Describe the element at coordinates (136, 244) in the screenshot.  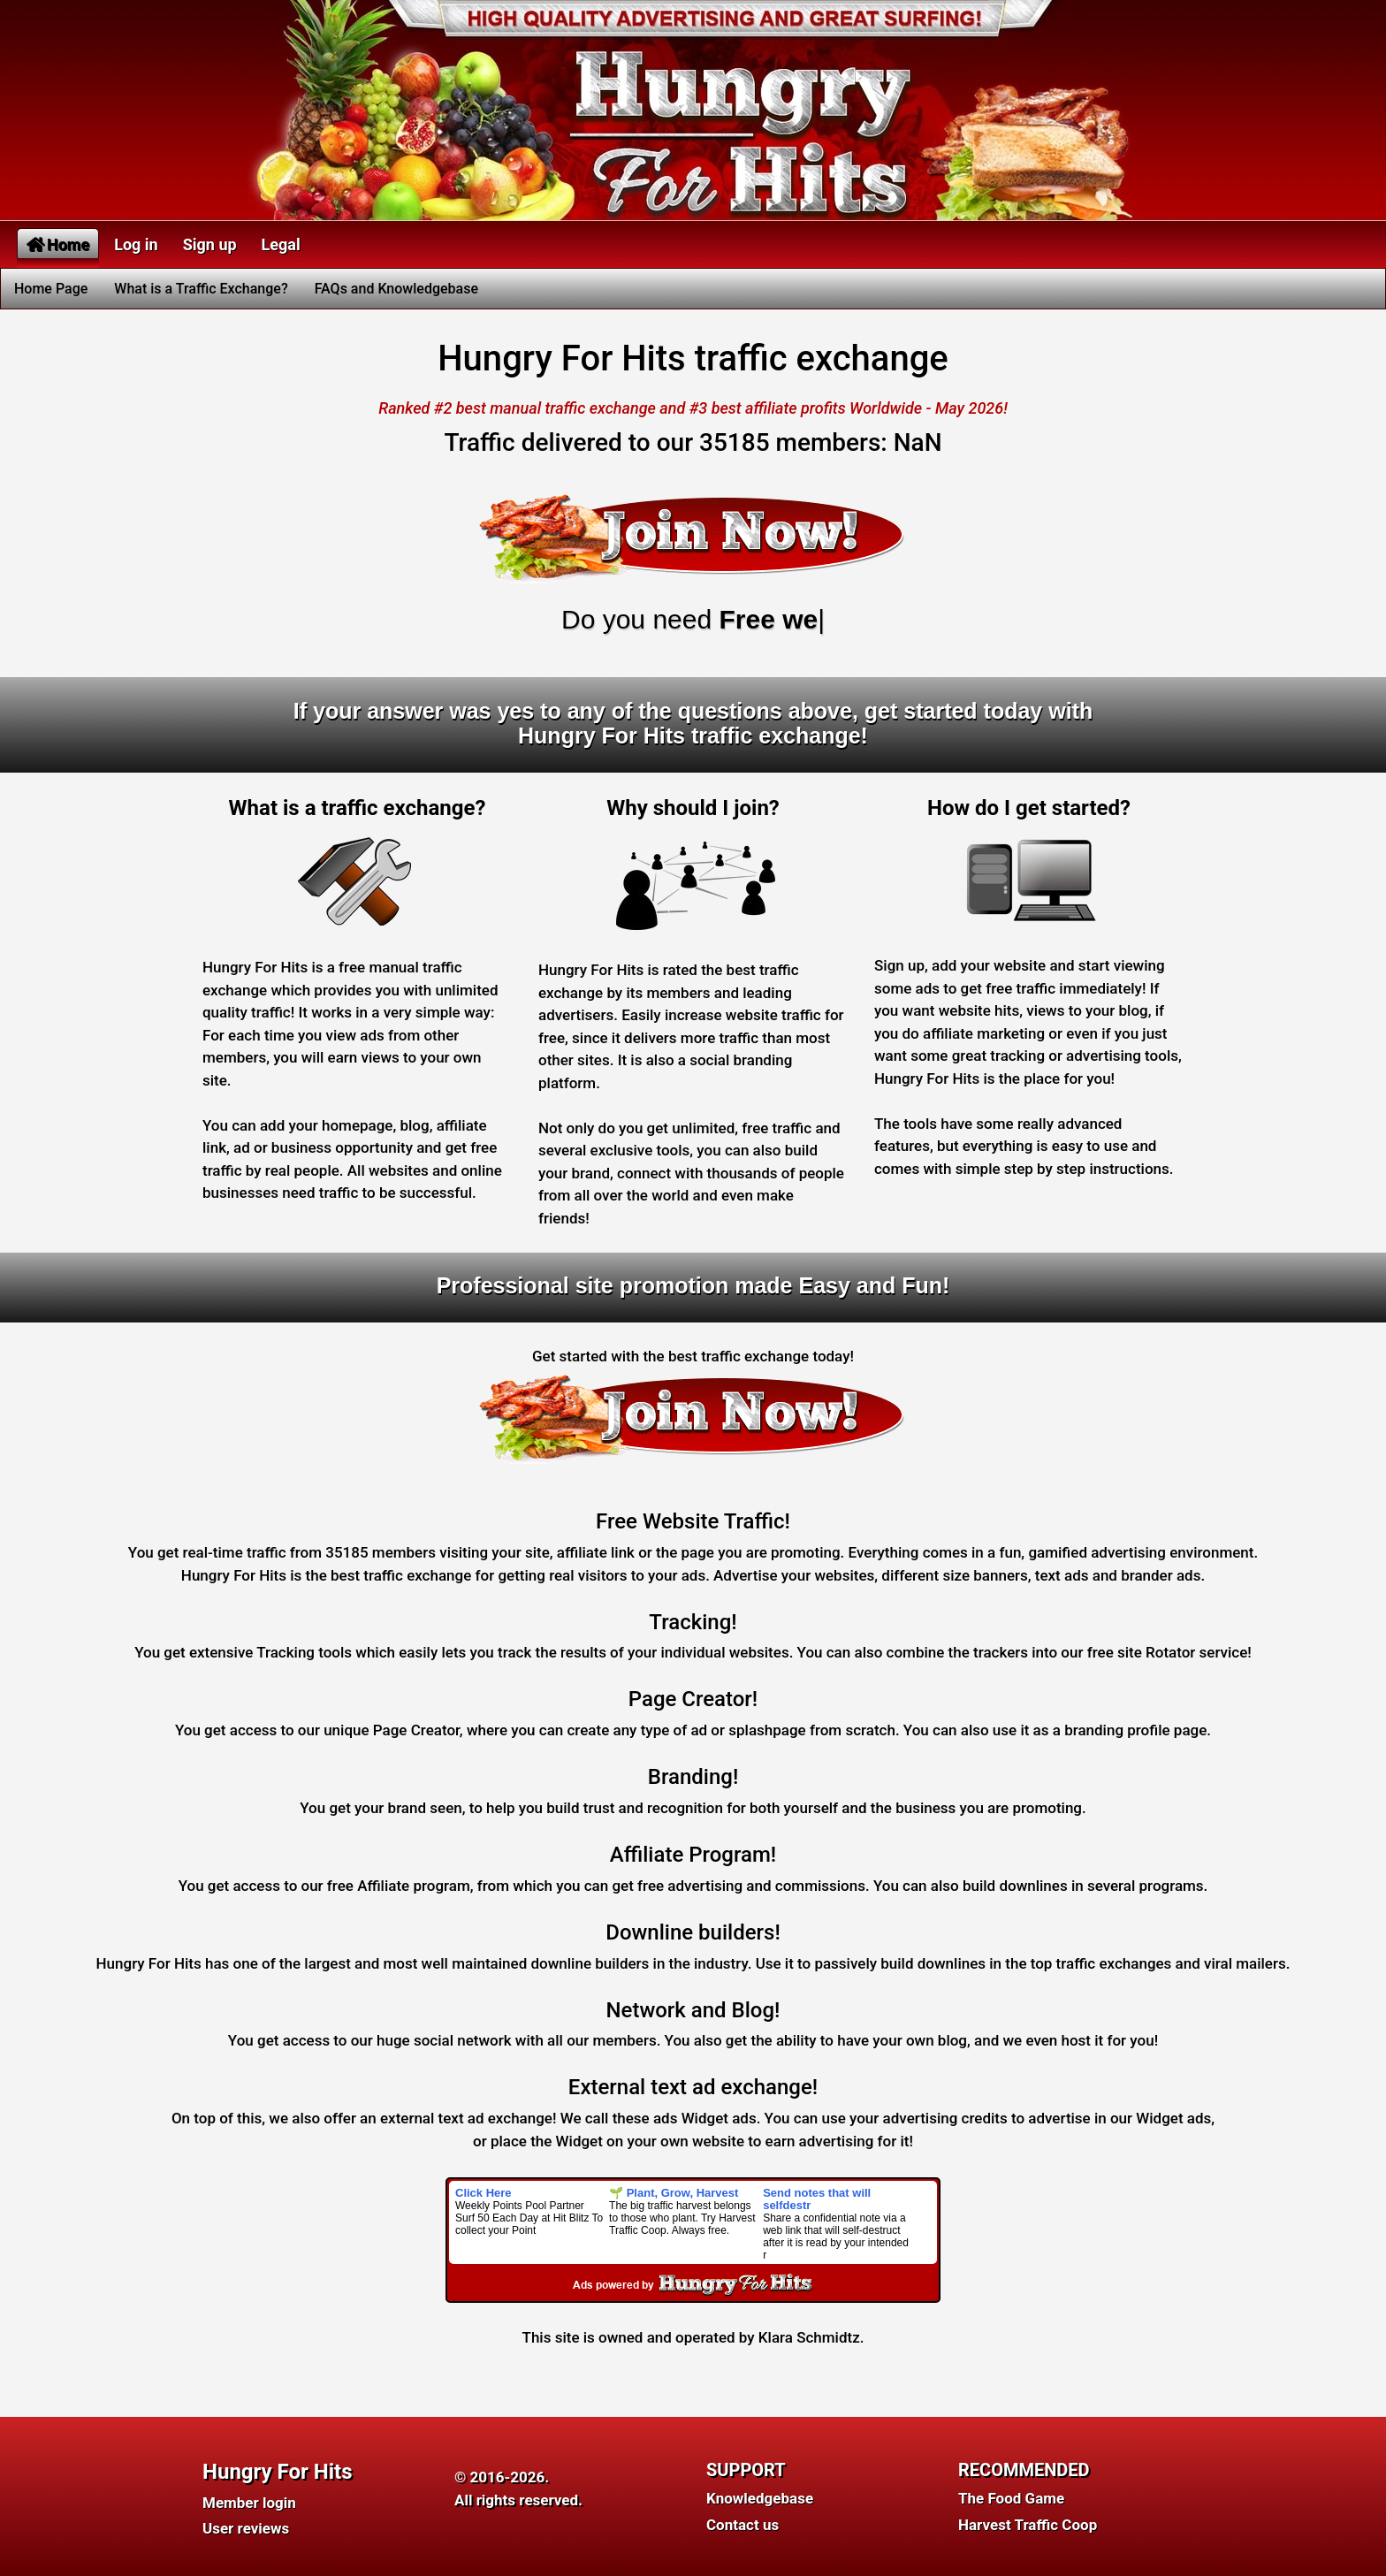
I see `Log in [button]` at that location.